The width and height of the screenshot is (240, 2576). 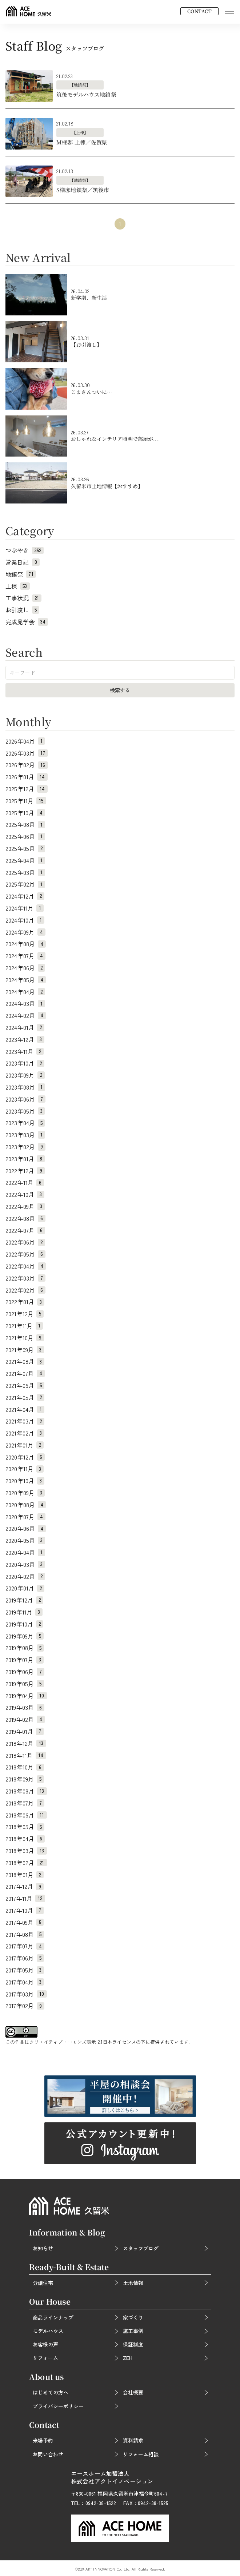 I want to click on 2024年07月, so click(x=25, y=955).